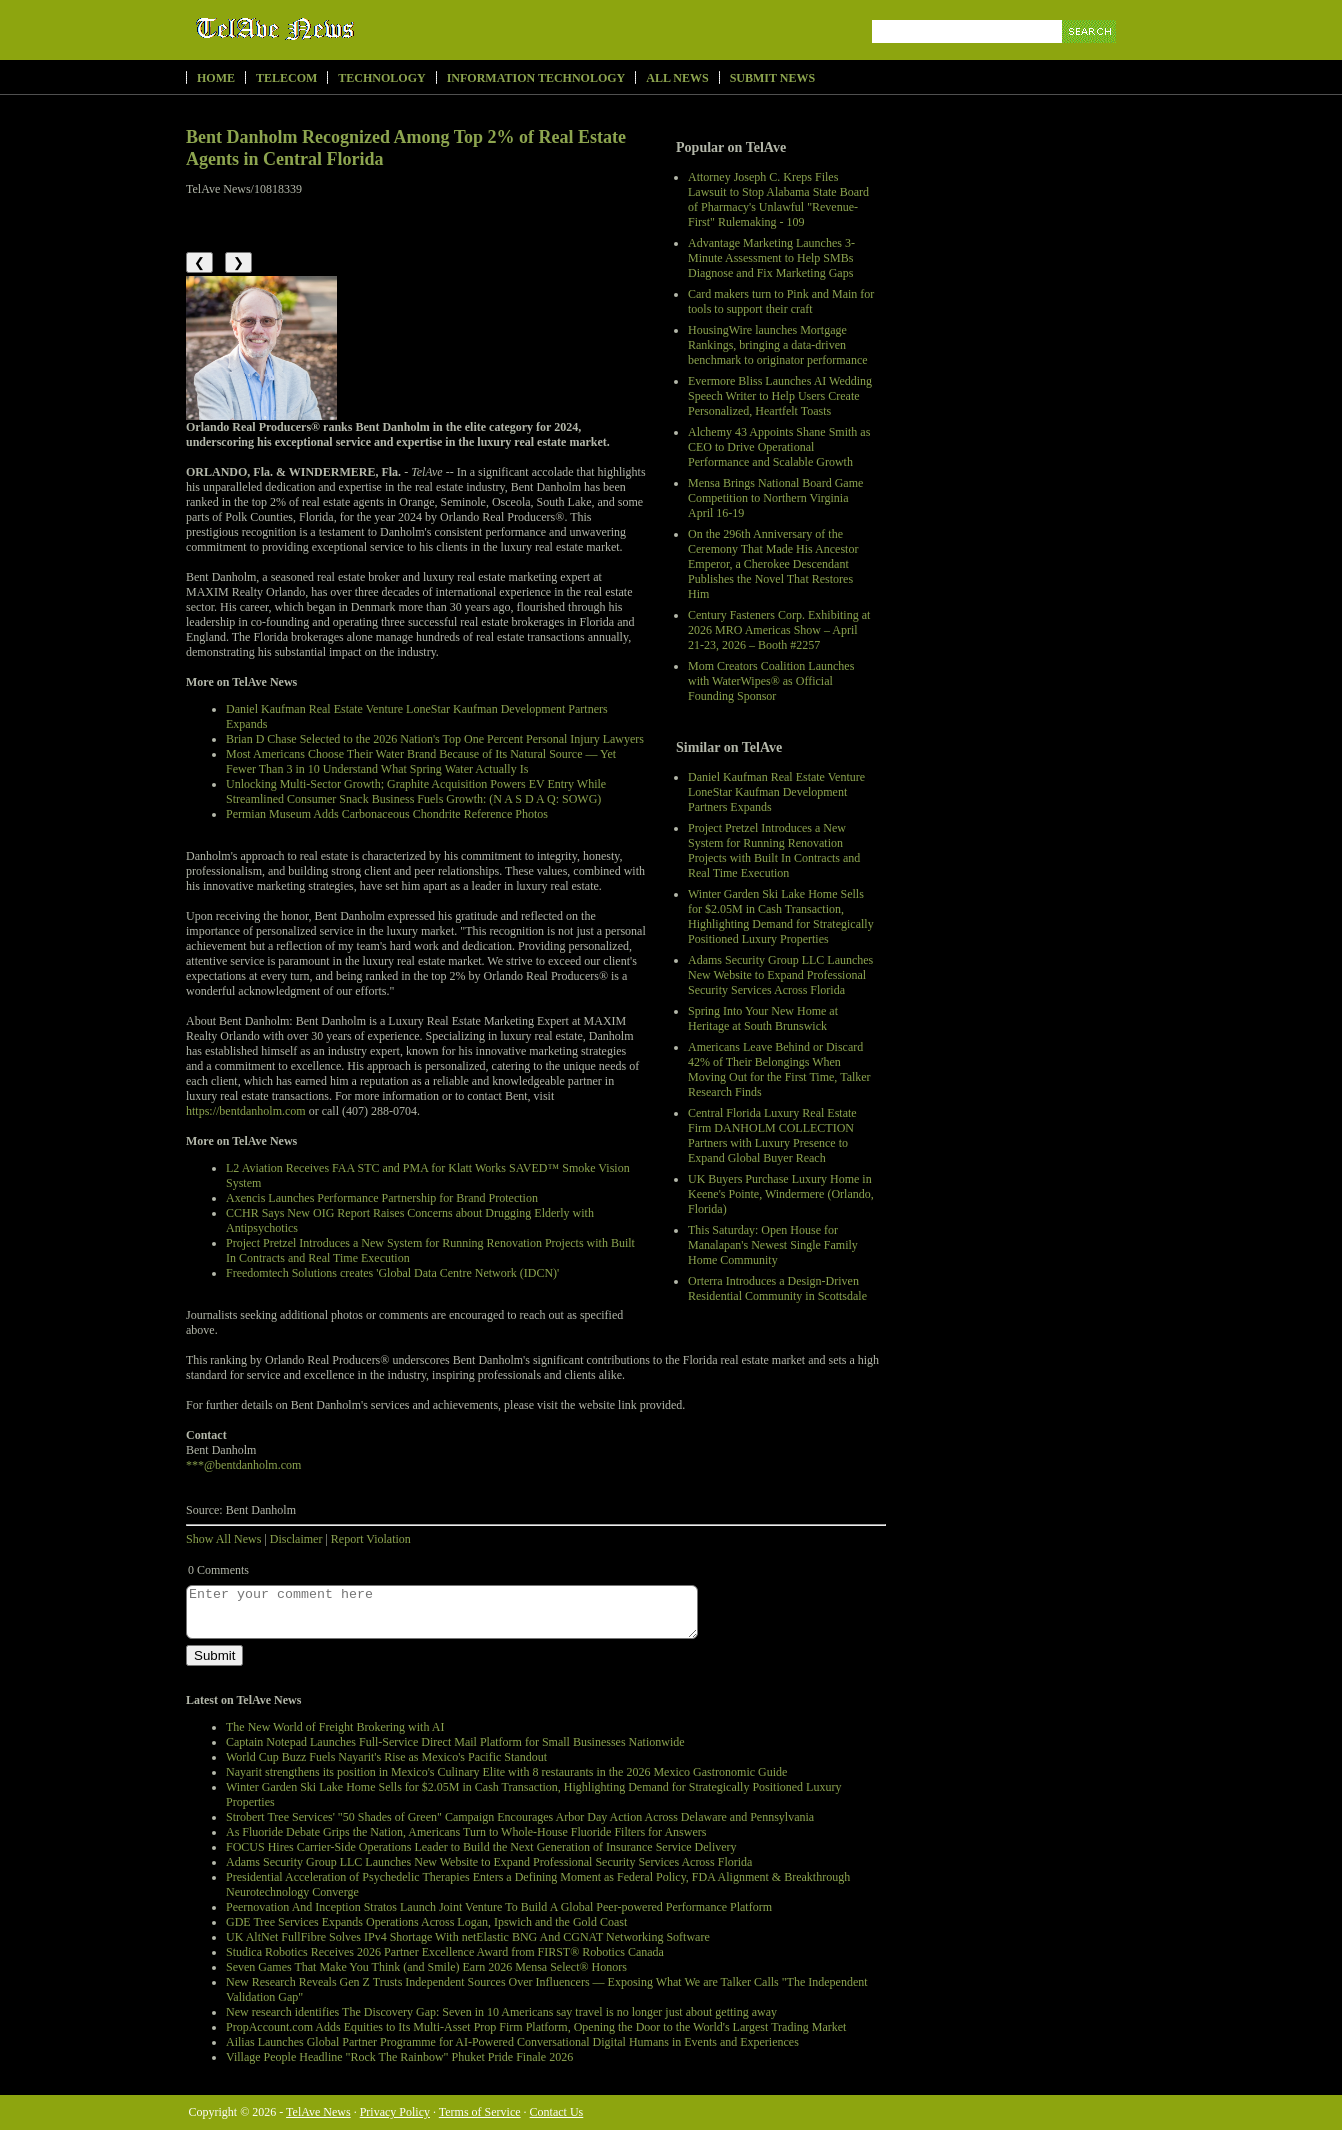  What do you see at coordinates (386, 1757) in the screenshot?
I see `World Cup Buzz Fuels Nayarit's Rise as Mexico's Pacific Standout` at bounding box center [386, 1757].